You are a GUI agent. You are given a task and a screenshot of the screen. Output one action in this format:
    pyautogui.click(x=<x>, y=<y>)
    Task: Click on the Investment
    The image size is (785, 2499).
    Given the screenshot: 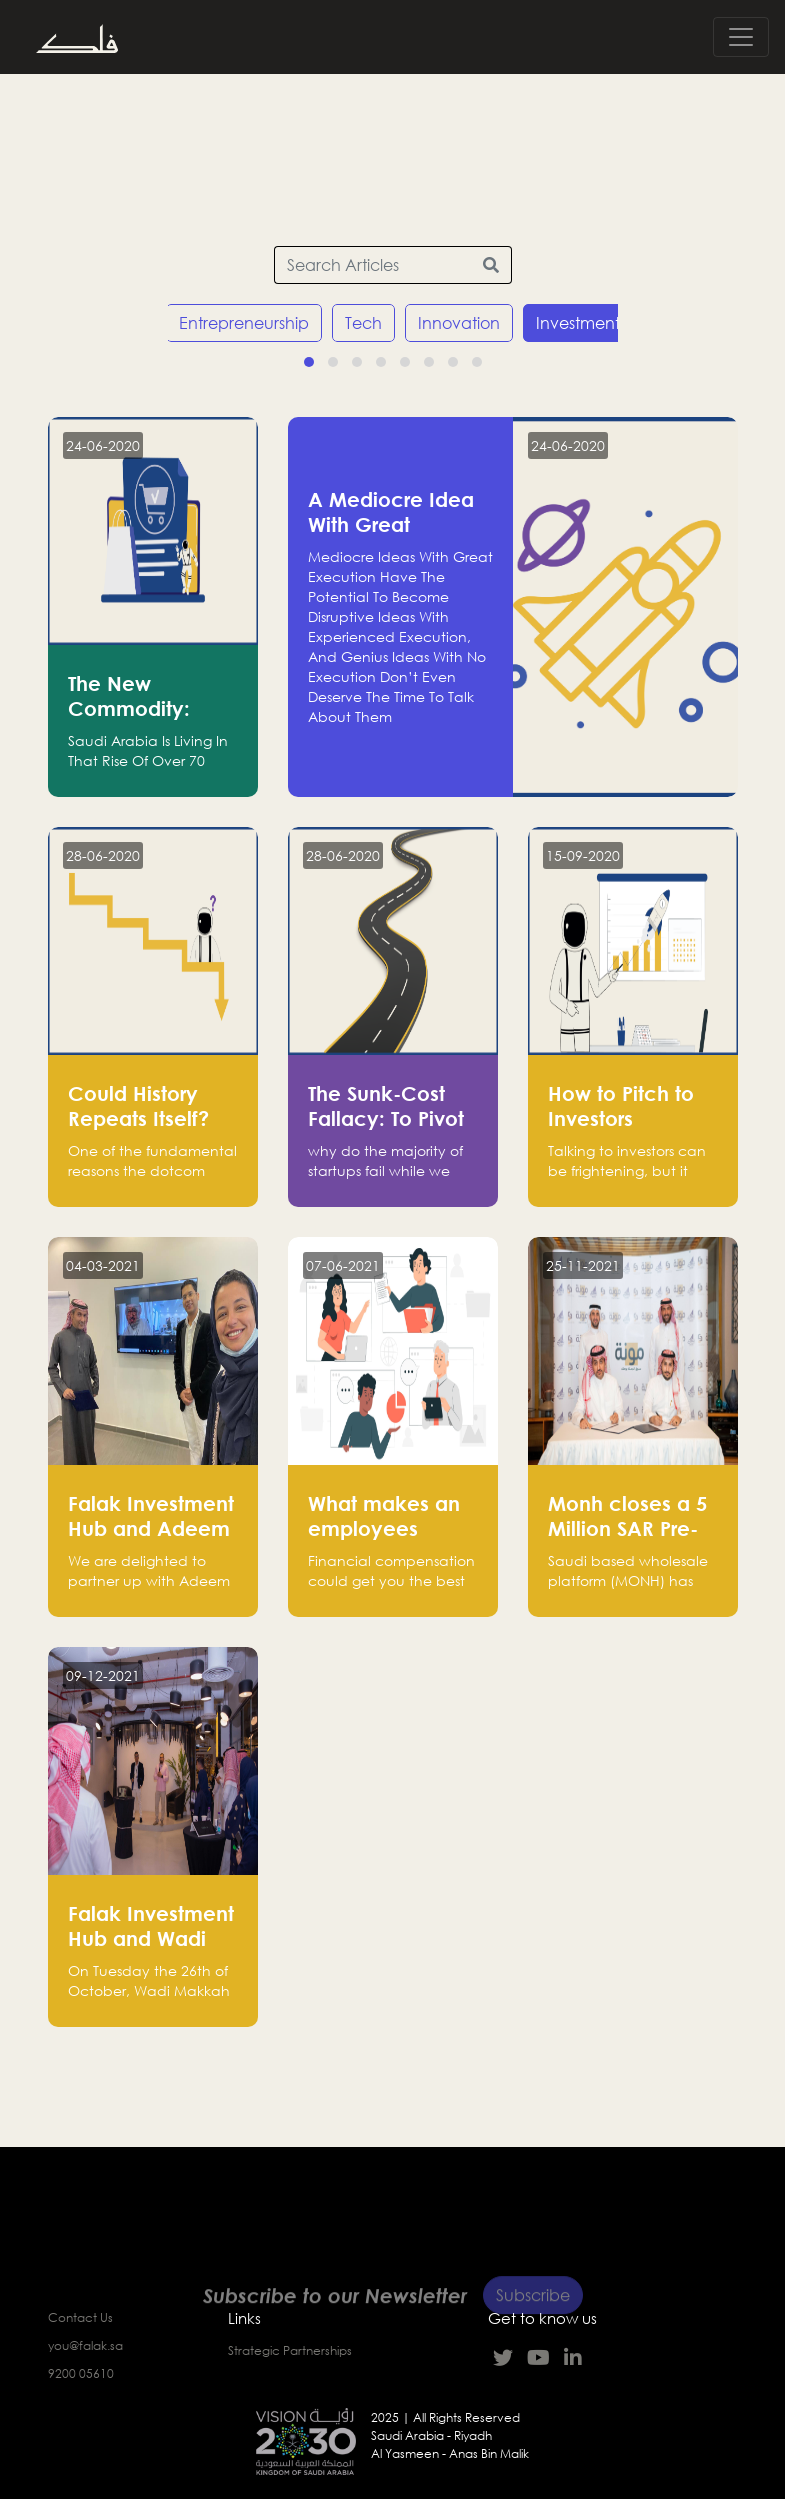 What is the action you would take?
    pyautogui.click(x=578, y=323)
    